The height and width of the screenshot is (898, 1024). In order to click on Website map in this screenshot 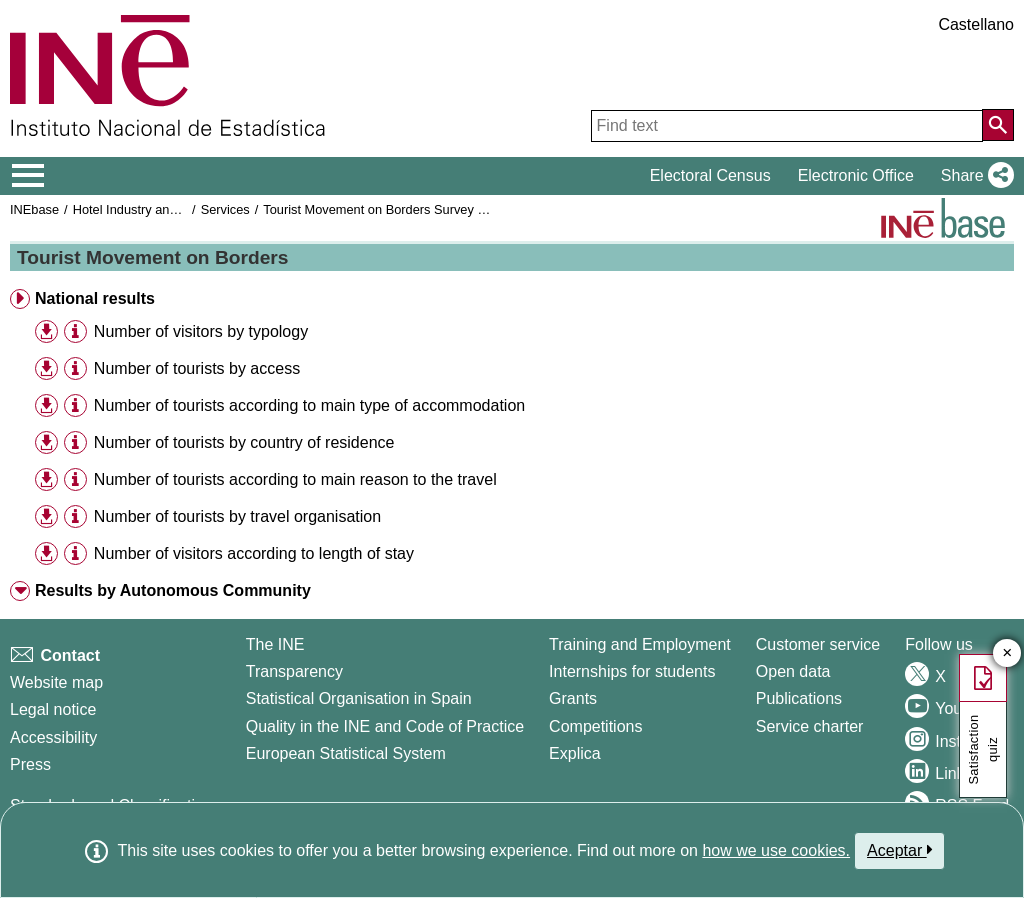, I will do `click(56, 682)`.